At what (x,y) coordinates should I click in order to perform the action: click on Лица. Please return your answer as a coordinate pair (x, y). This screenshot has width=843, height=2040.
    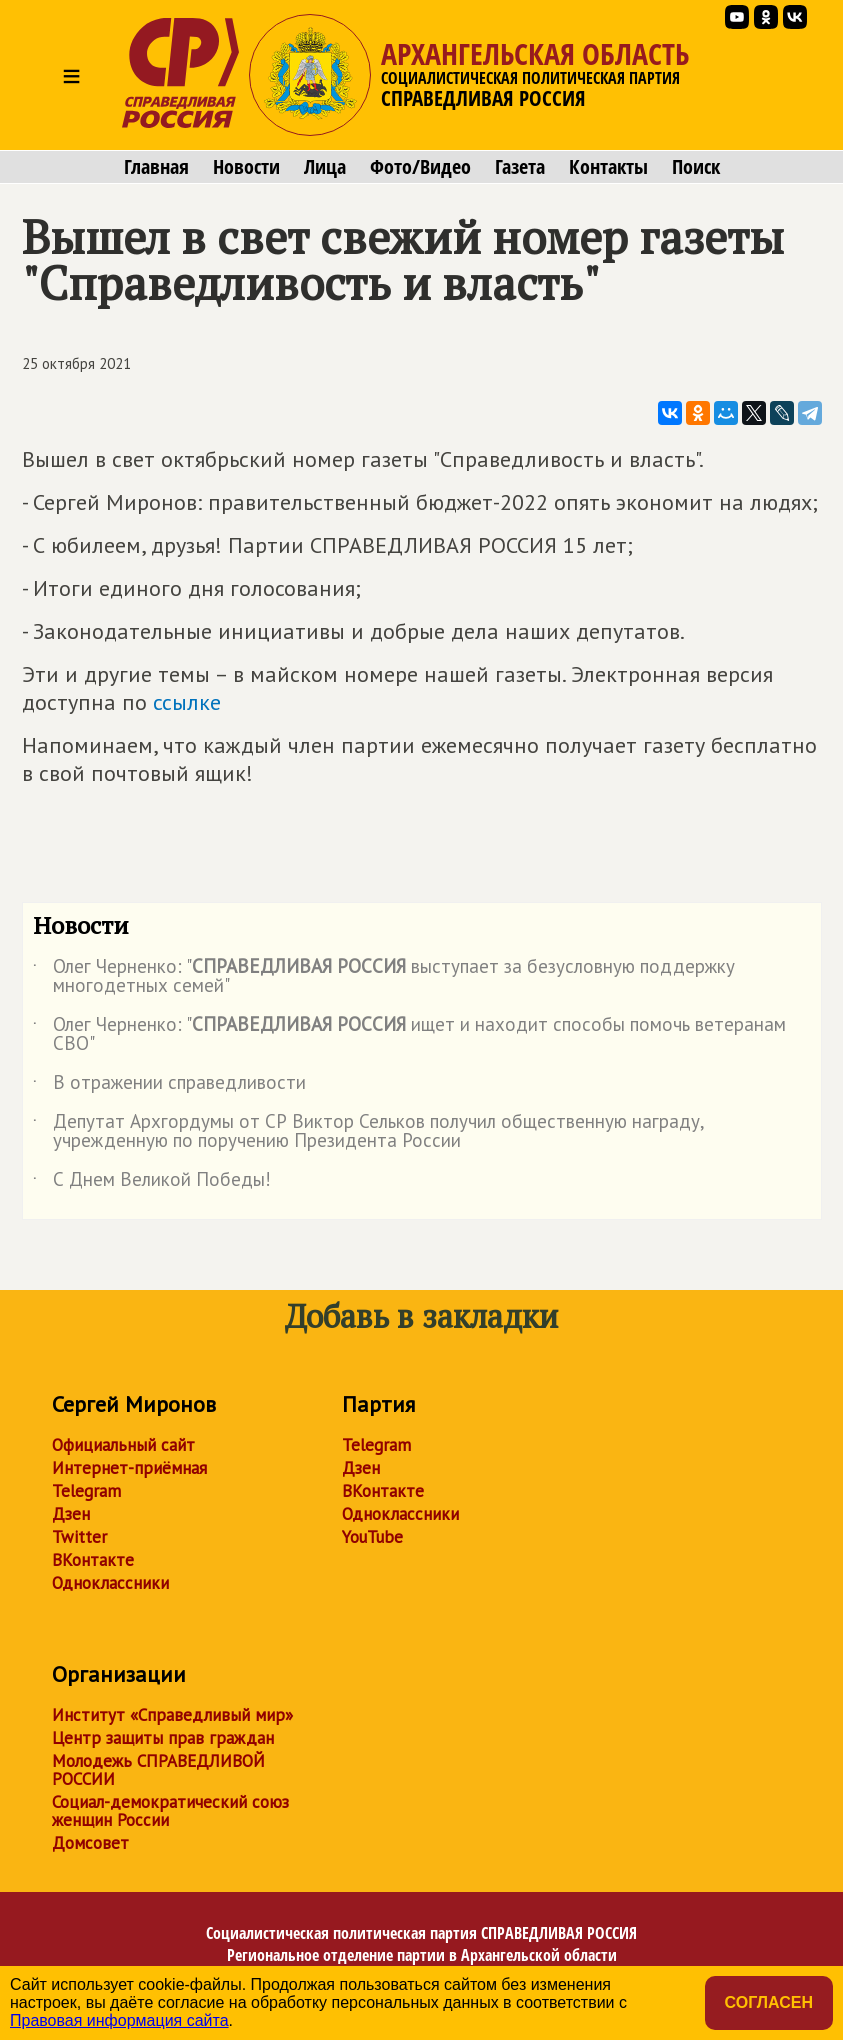
    Looking at the image, I should click on (325, 167).